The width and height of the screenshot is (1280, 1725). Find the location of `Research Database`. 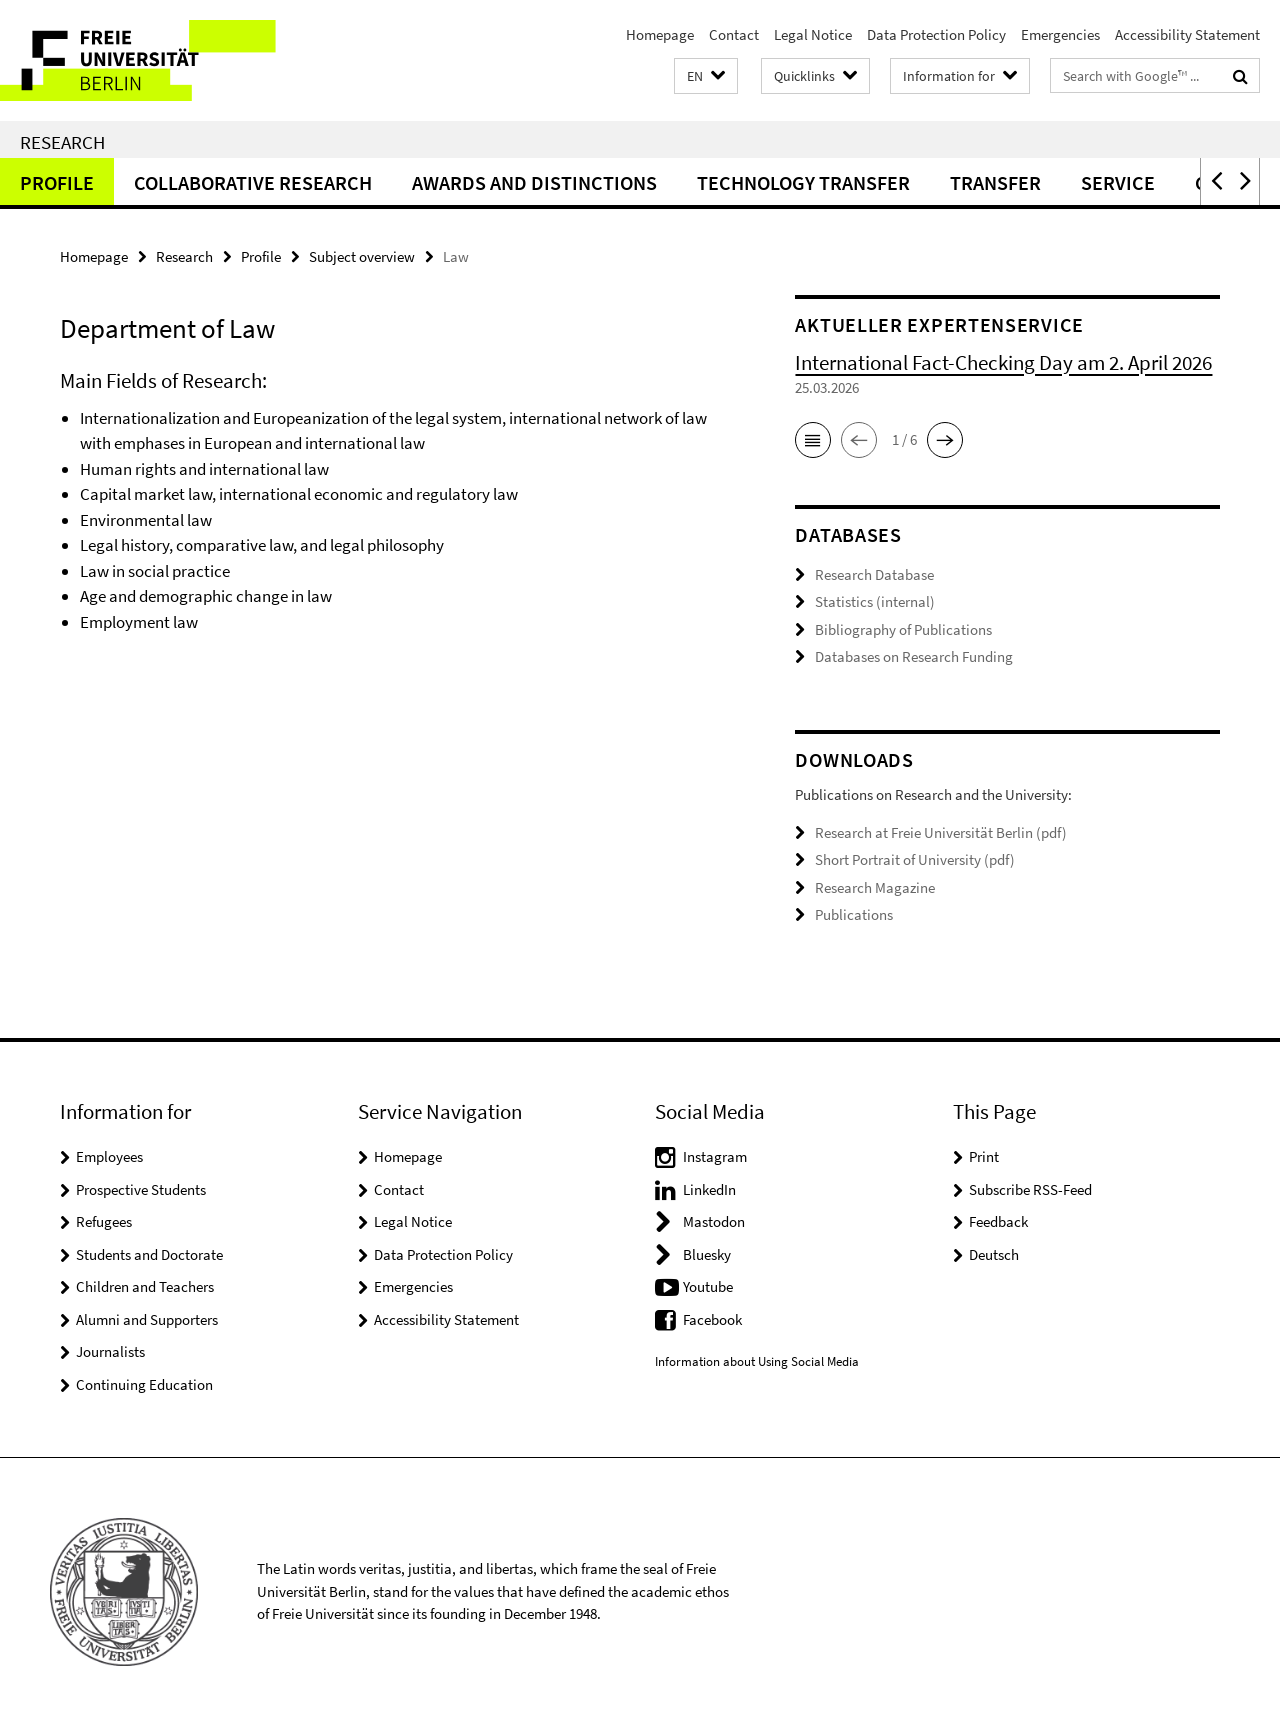

Research Database is located at coordinates (874, 574).